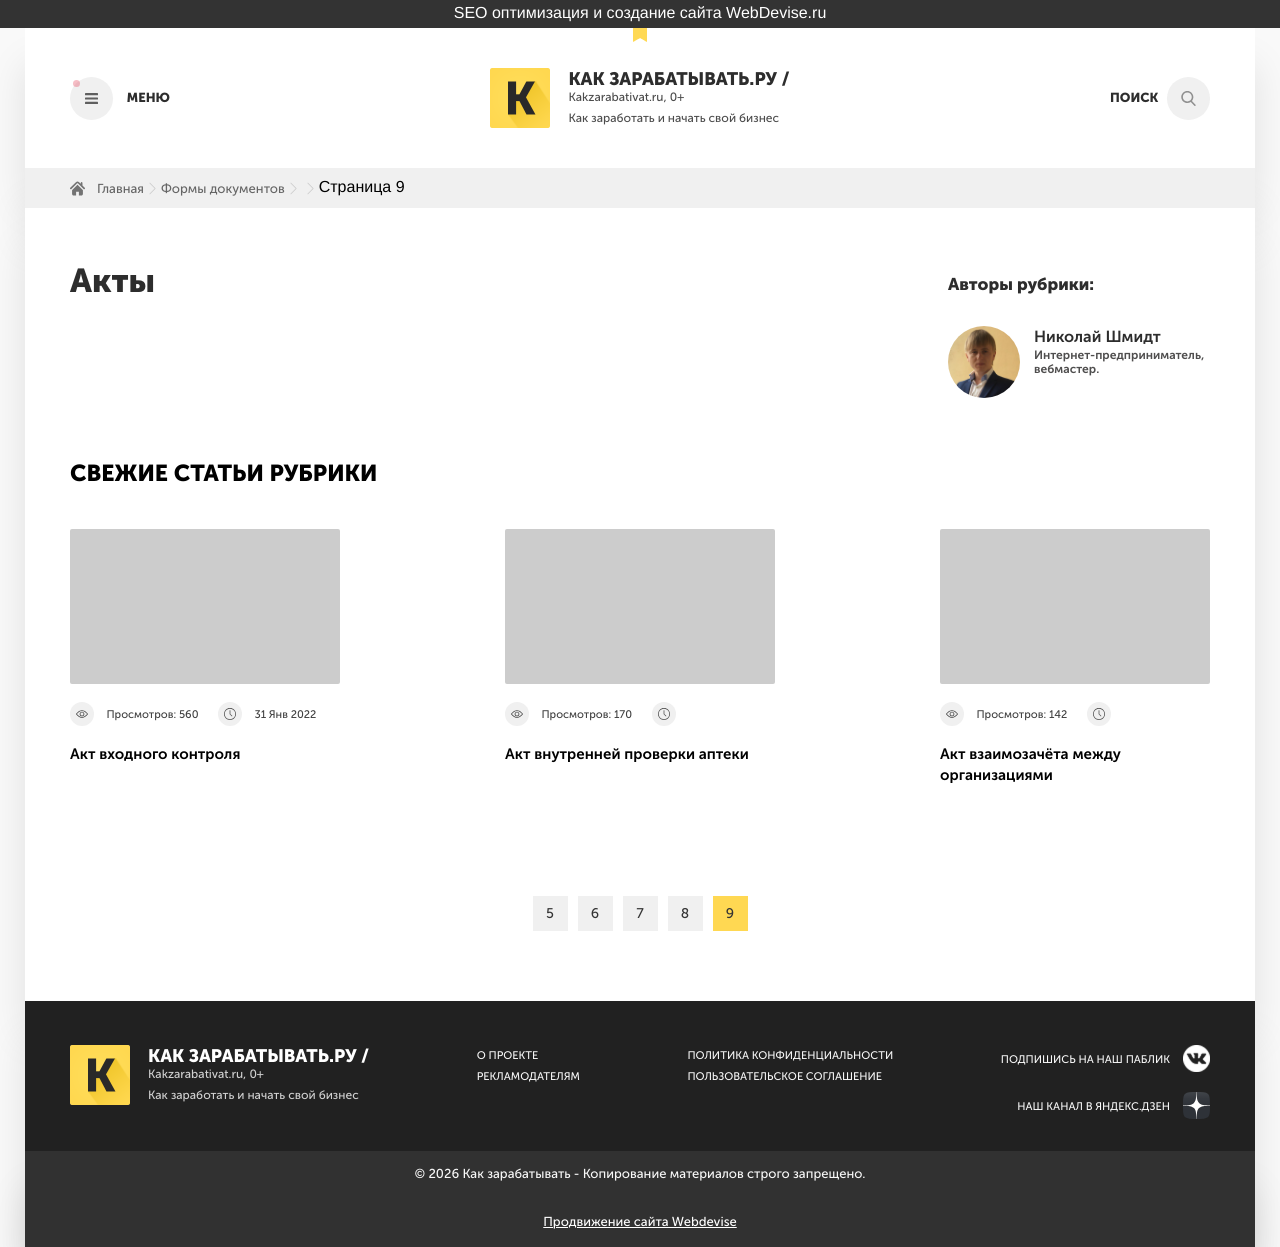 The image size is (1280, 1247). Describe the element at coordinates (784, 1076) in the screenshot. I see `Пользовательское соглашение` at that location.